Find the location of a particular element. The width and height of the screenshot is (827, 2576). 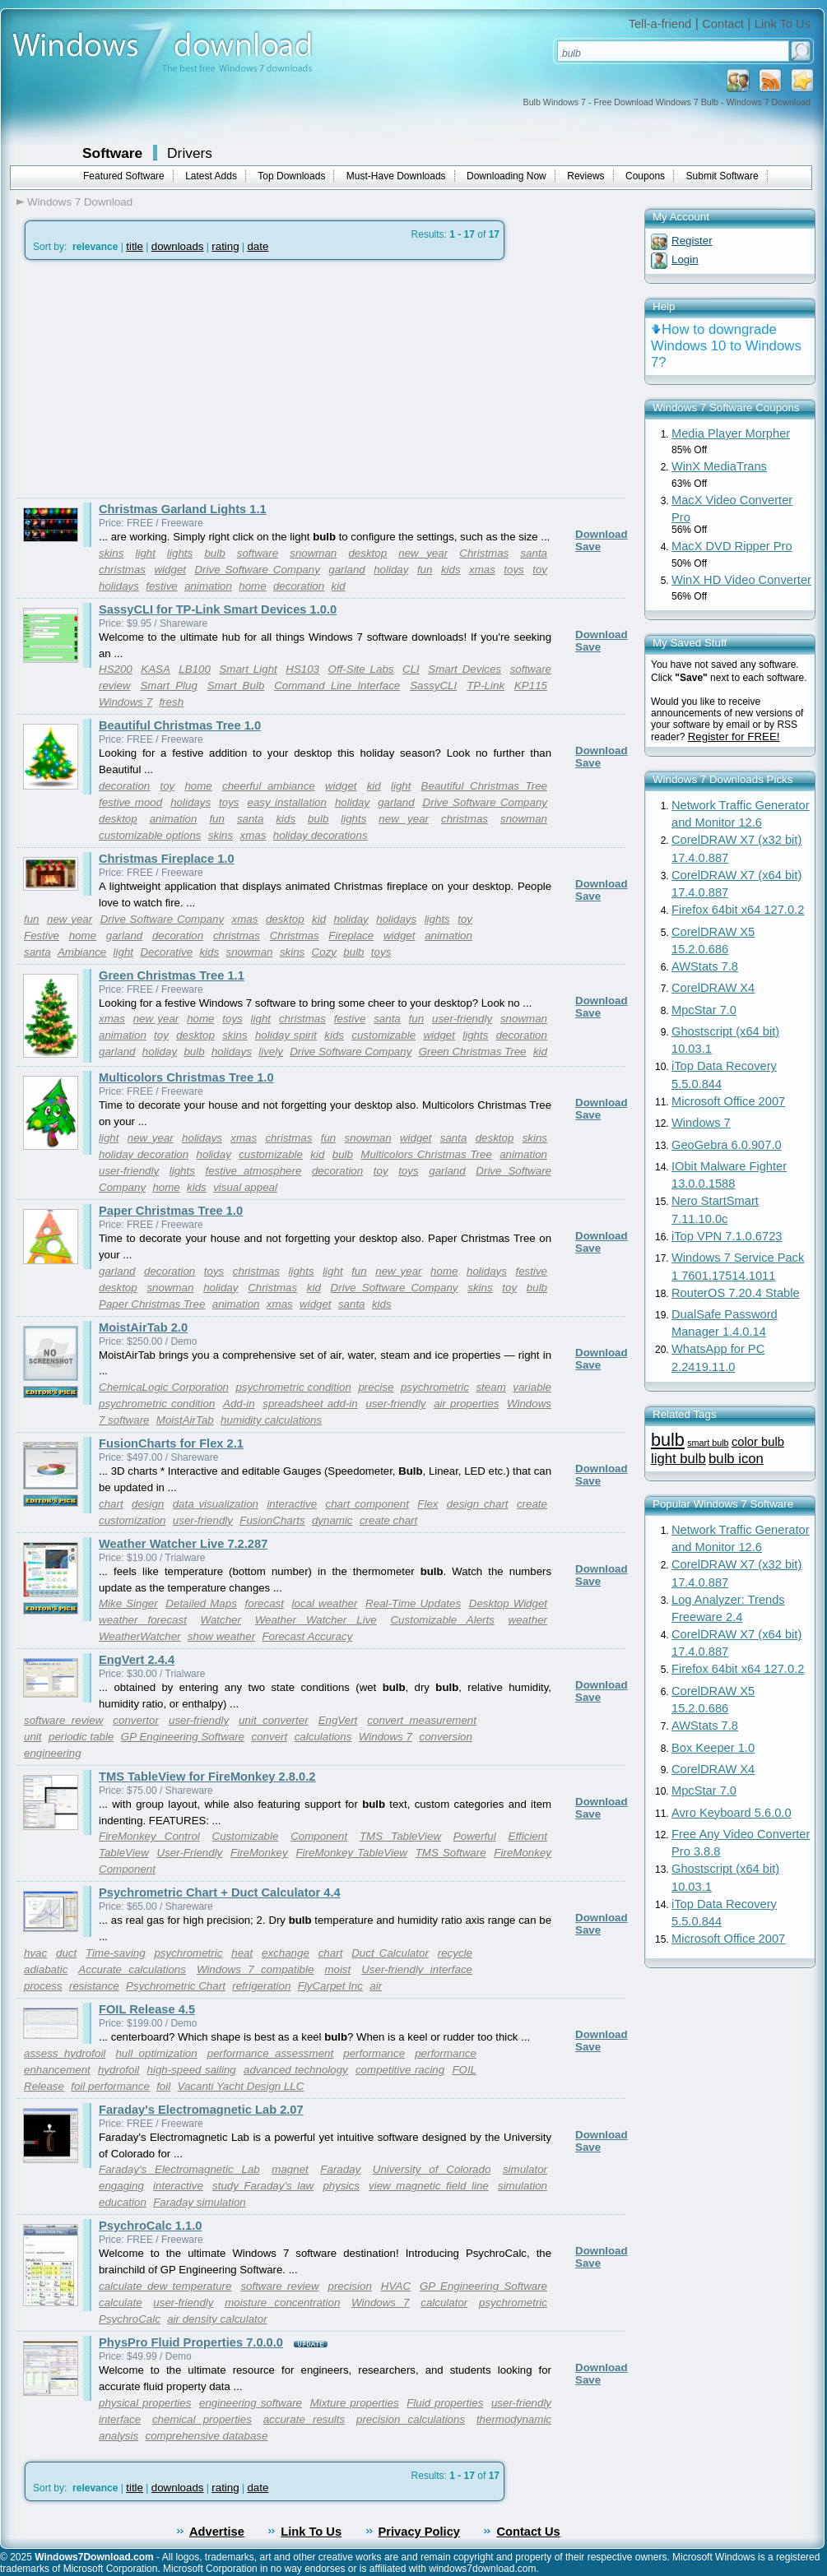

Software is located at coordinates (112, 153).